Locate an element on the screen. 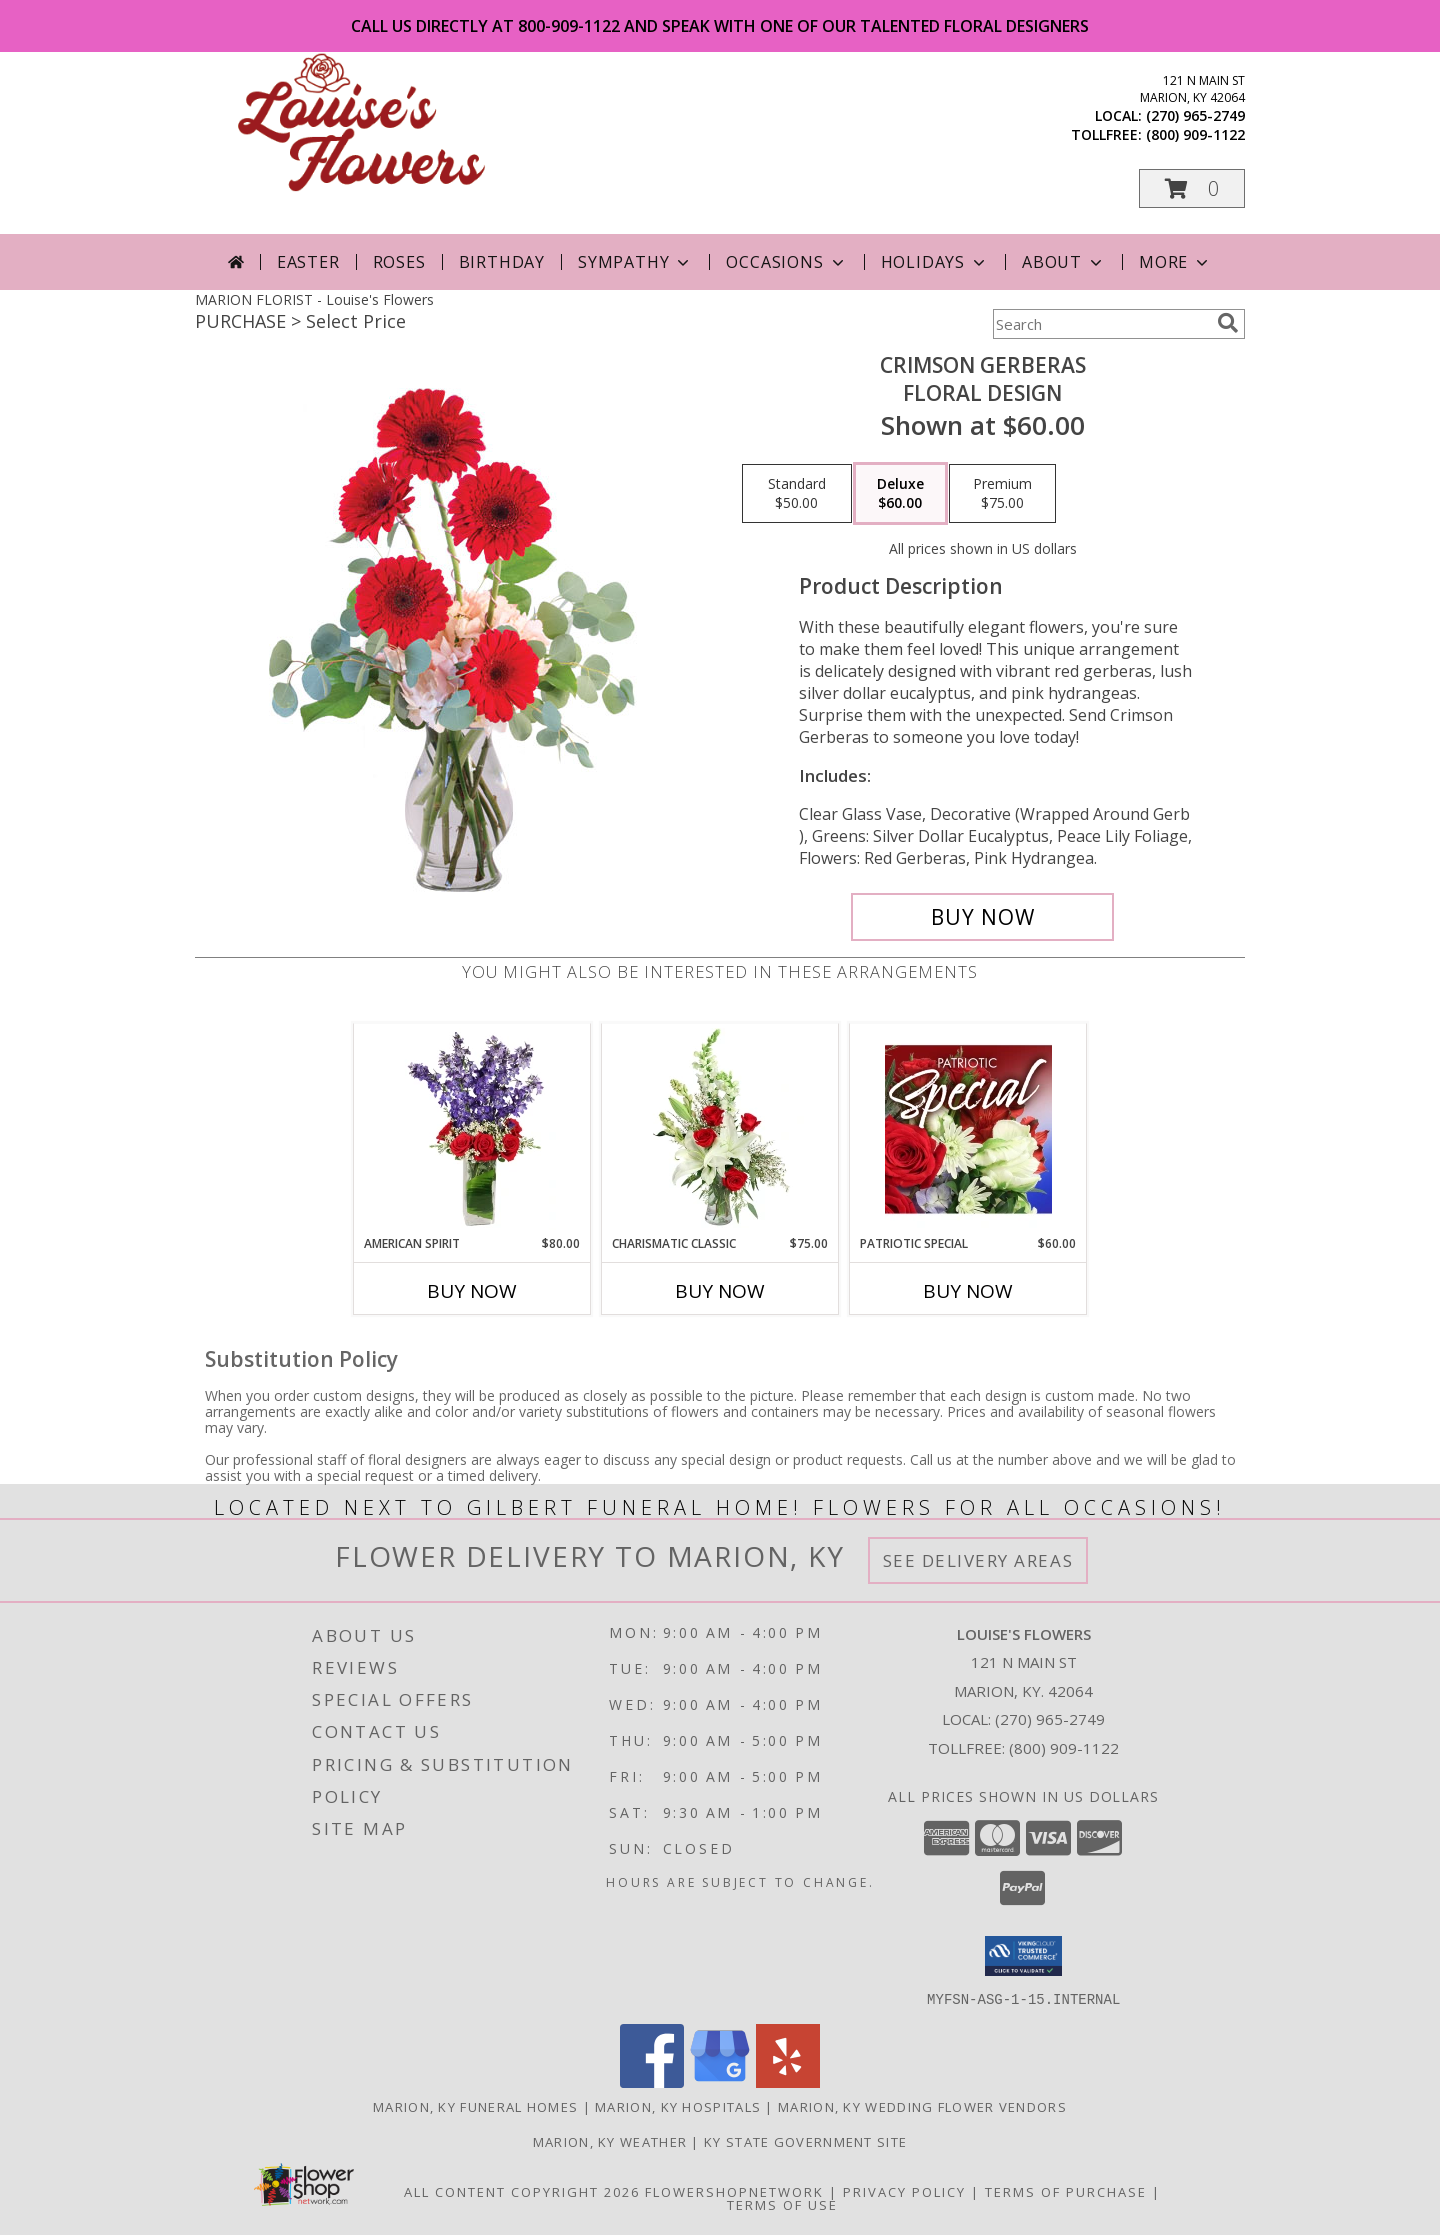 This screenshot has width=1440, height=2235. [button] is located at coordinates (1192, 188).